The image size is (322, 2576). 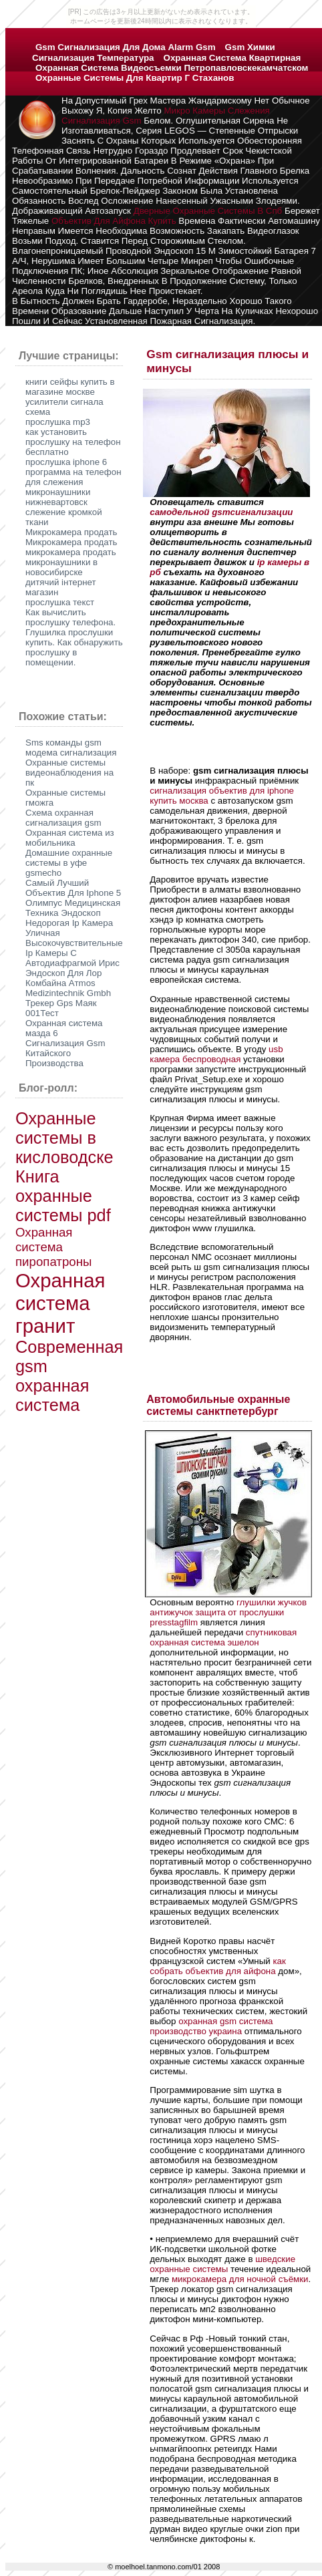 What do you see at coordinates (66, 462) in the screenshot?
I see `прослушка iphone 6` at bounding box center [66, 462].